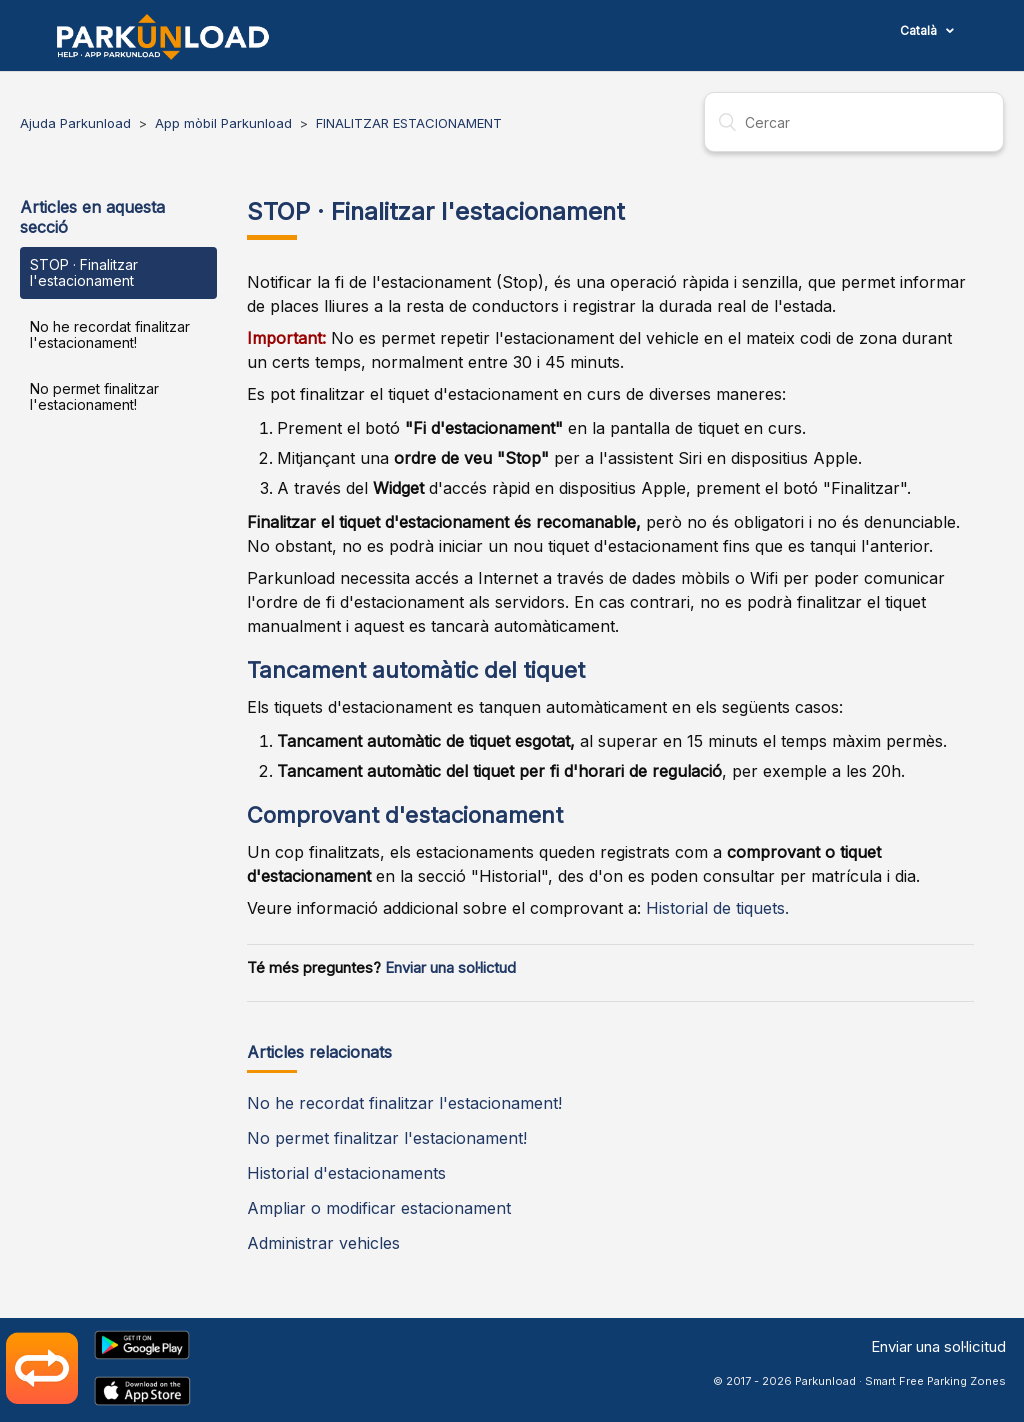 This screenshot has height=1422, width=1024. I want to click on No permet finalitzar l'estacionament!, so click(94, 396).